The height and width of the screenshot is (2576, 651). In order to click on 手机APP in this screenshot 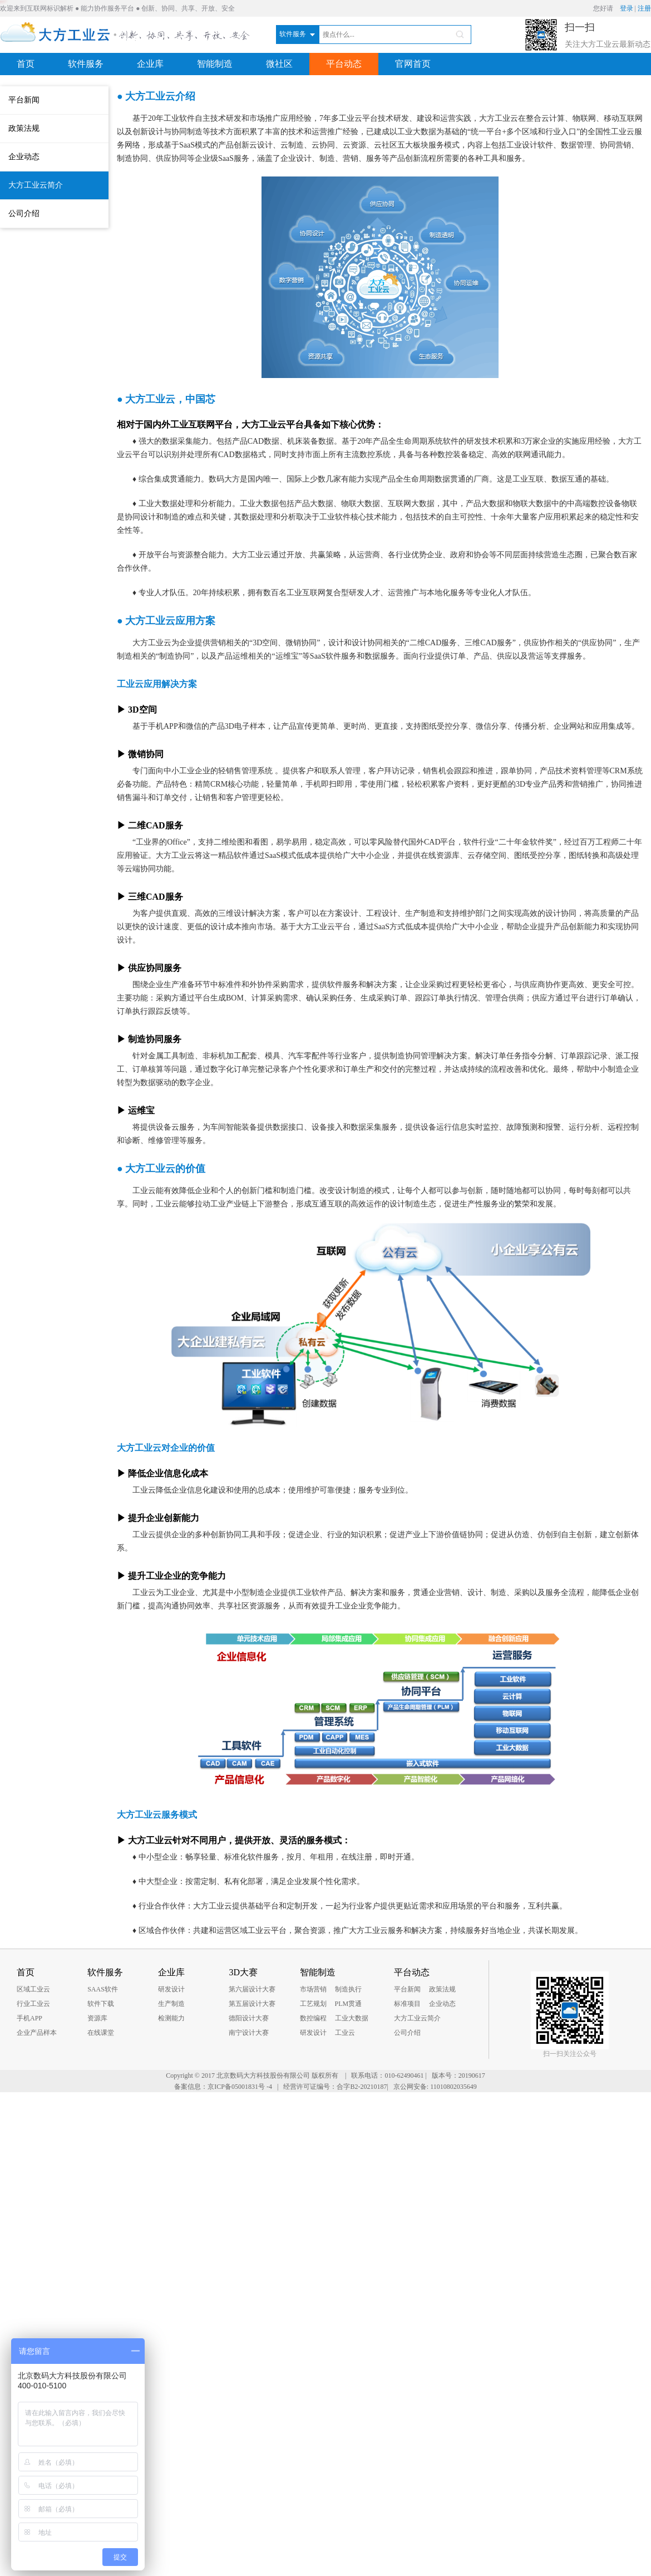, I will do `click(29, 2018)`.